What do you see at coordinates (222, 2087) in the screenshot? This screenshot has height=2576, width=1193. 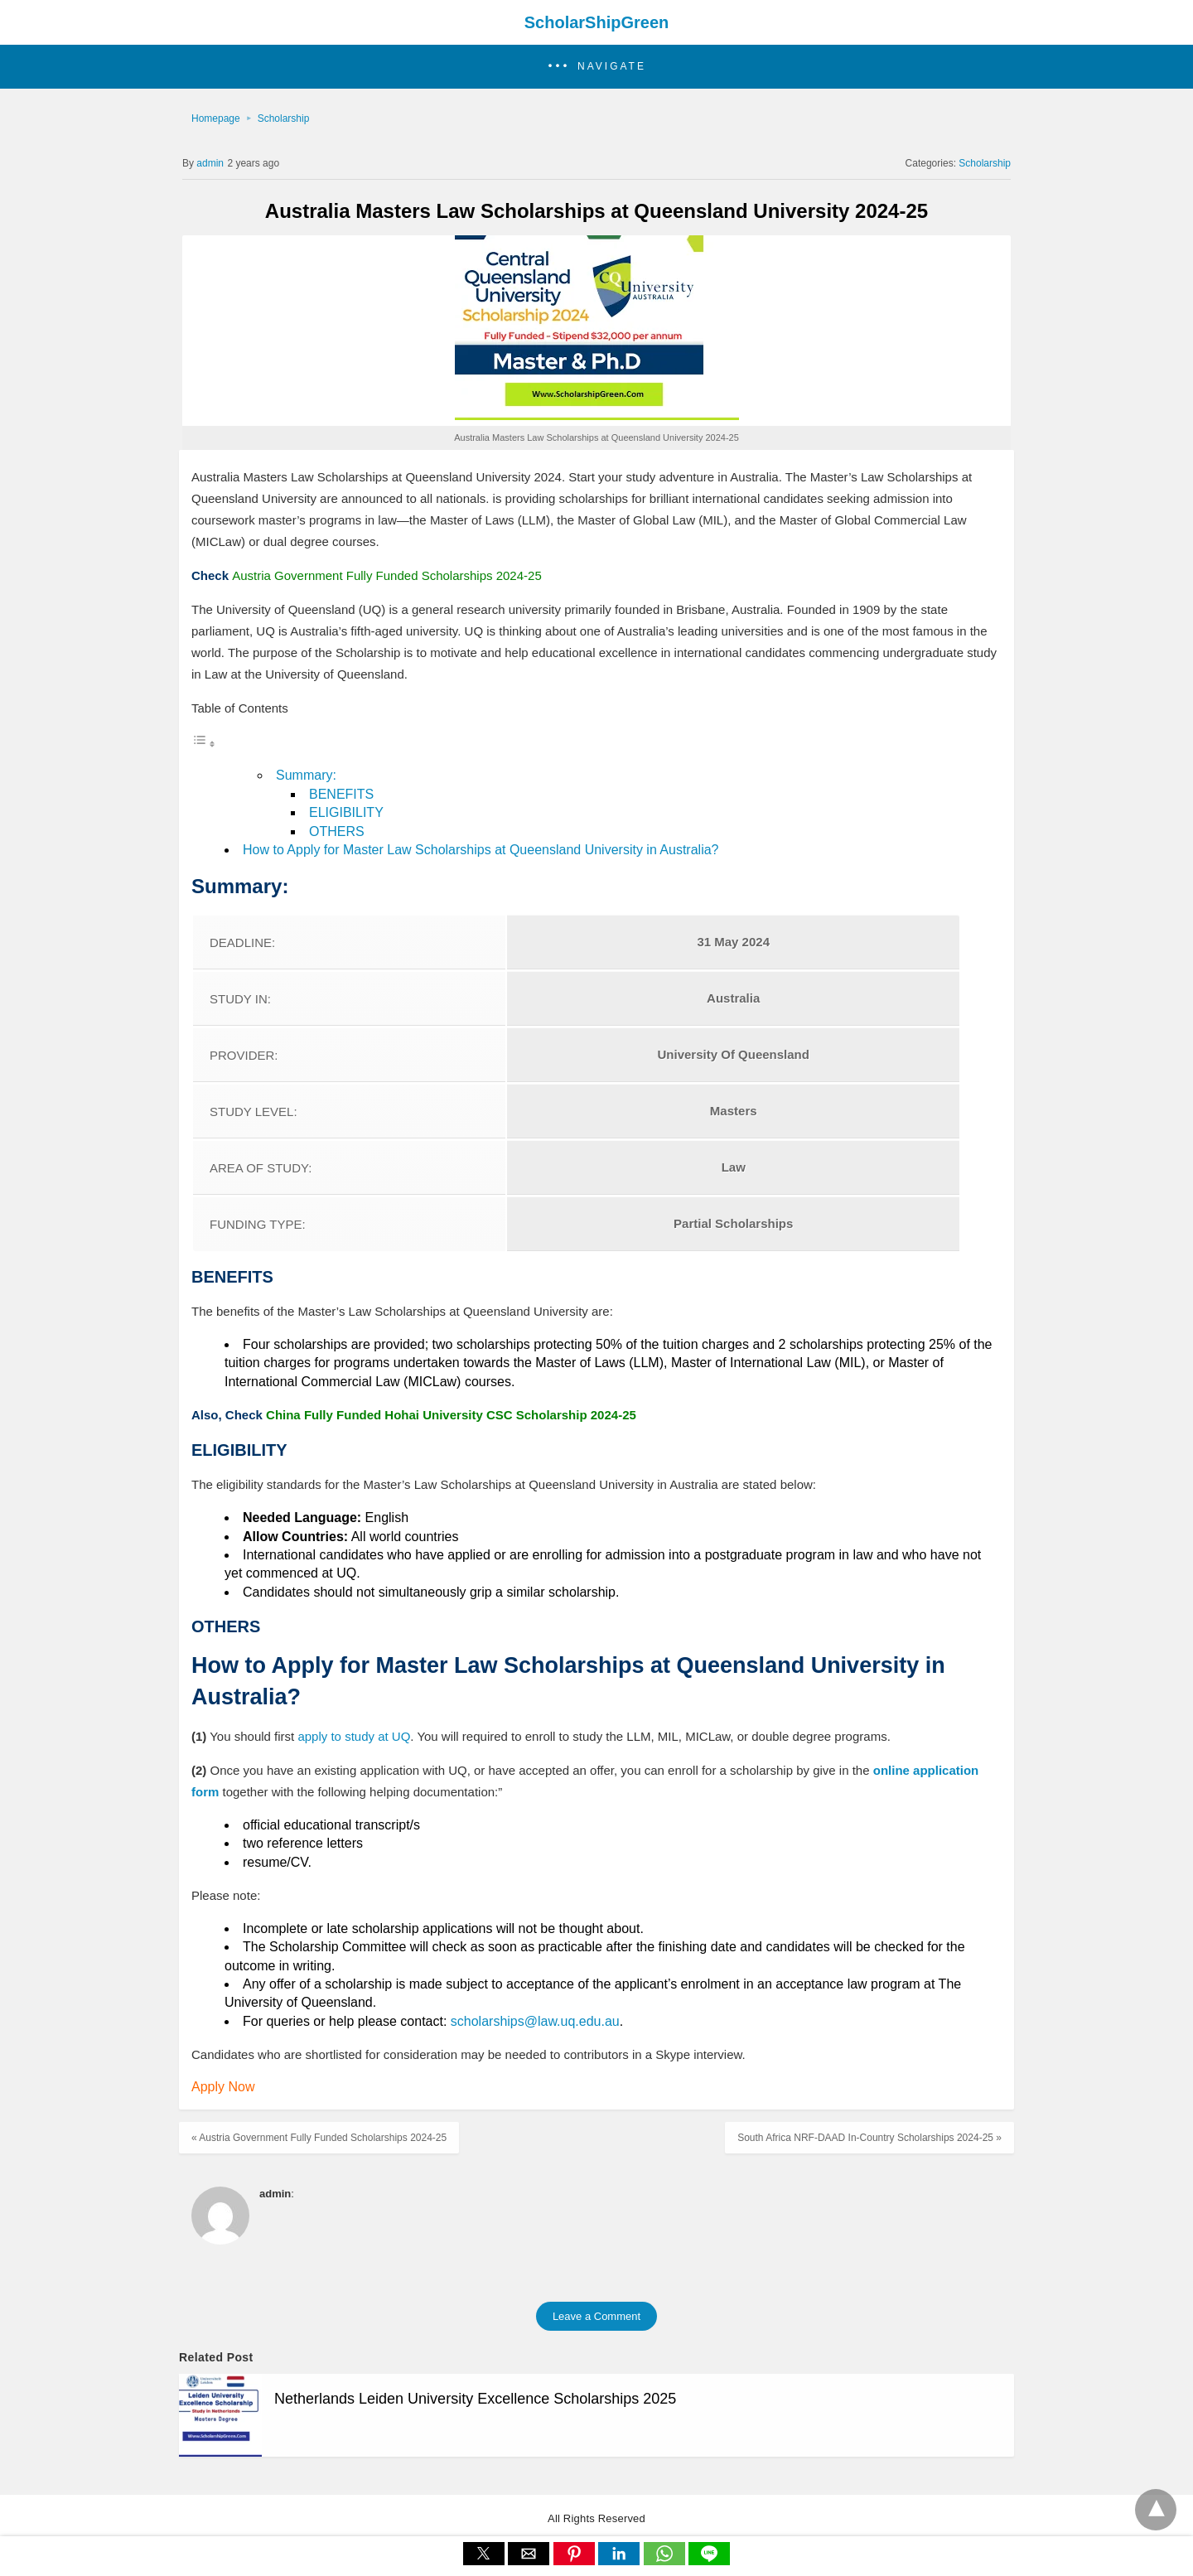 I see `Apply Now` at bounding box center [222, 2087].